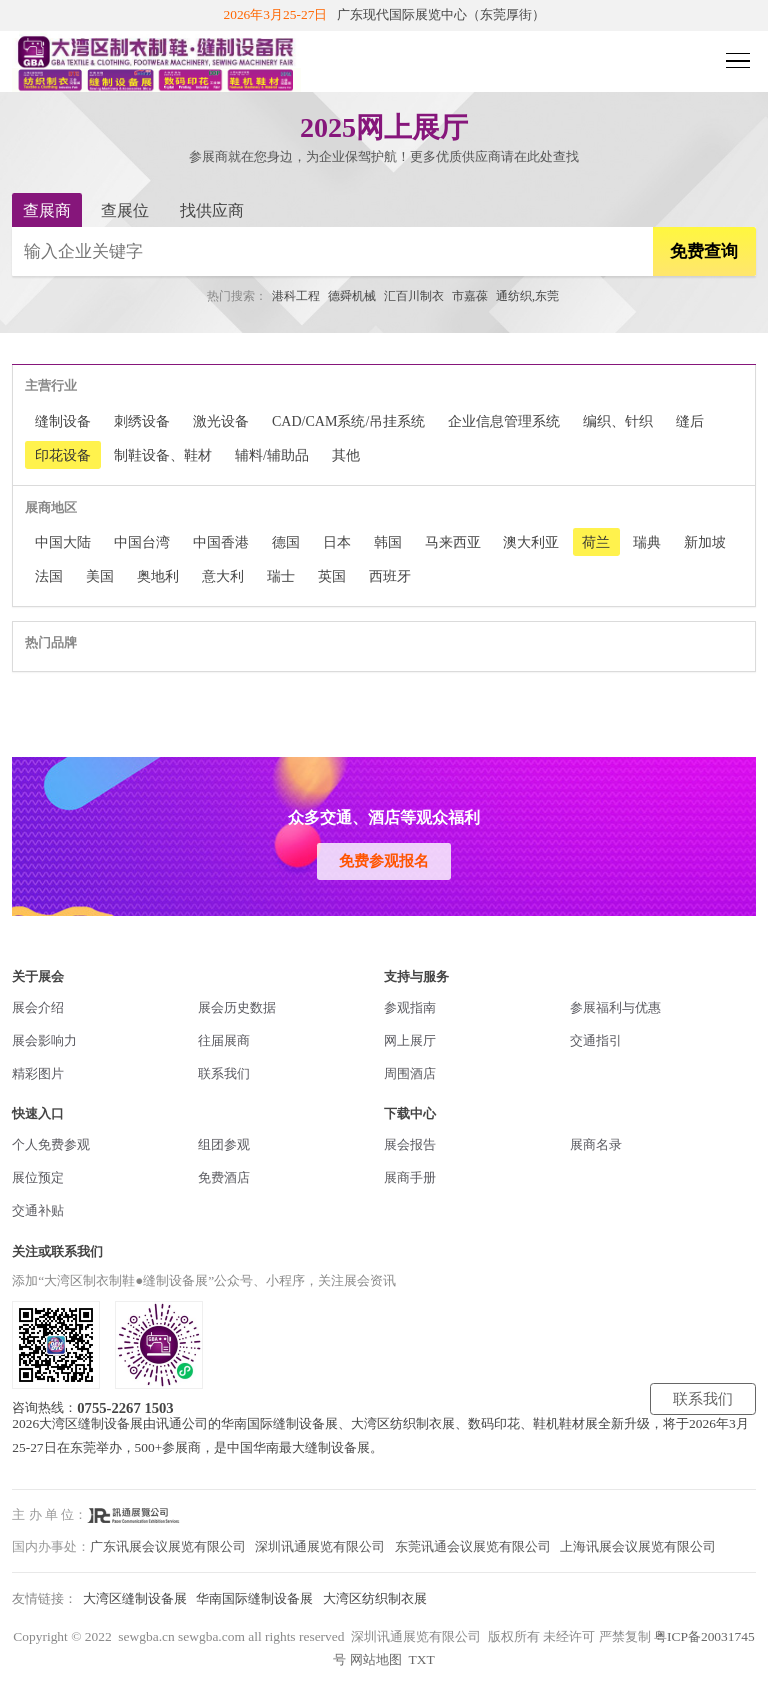 This screenshot has width=768, height=1696. What do you see at coordinates (647, 542) in the screenshot?
I see `瑞典` at bounding box center [647, 542].